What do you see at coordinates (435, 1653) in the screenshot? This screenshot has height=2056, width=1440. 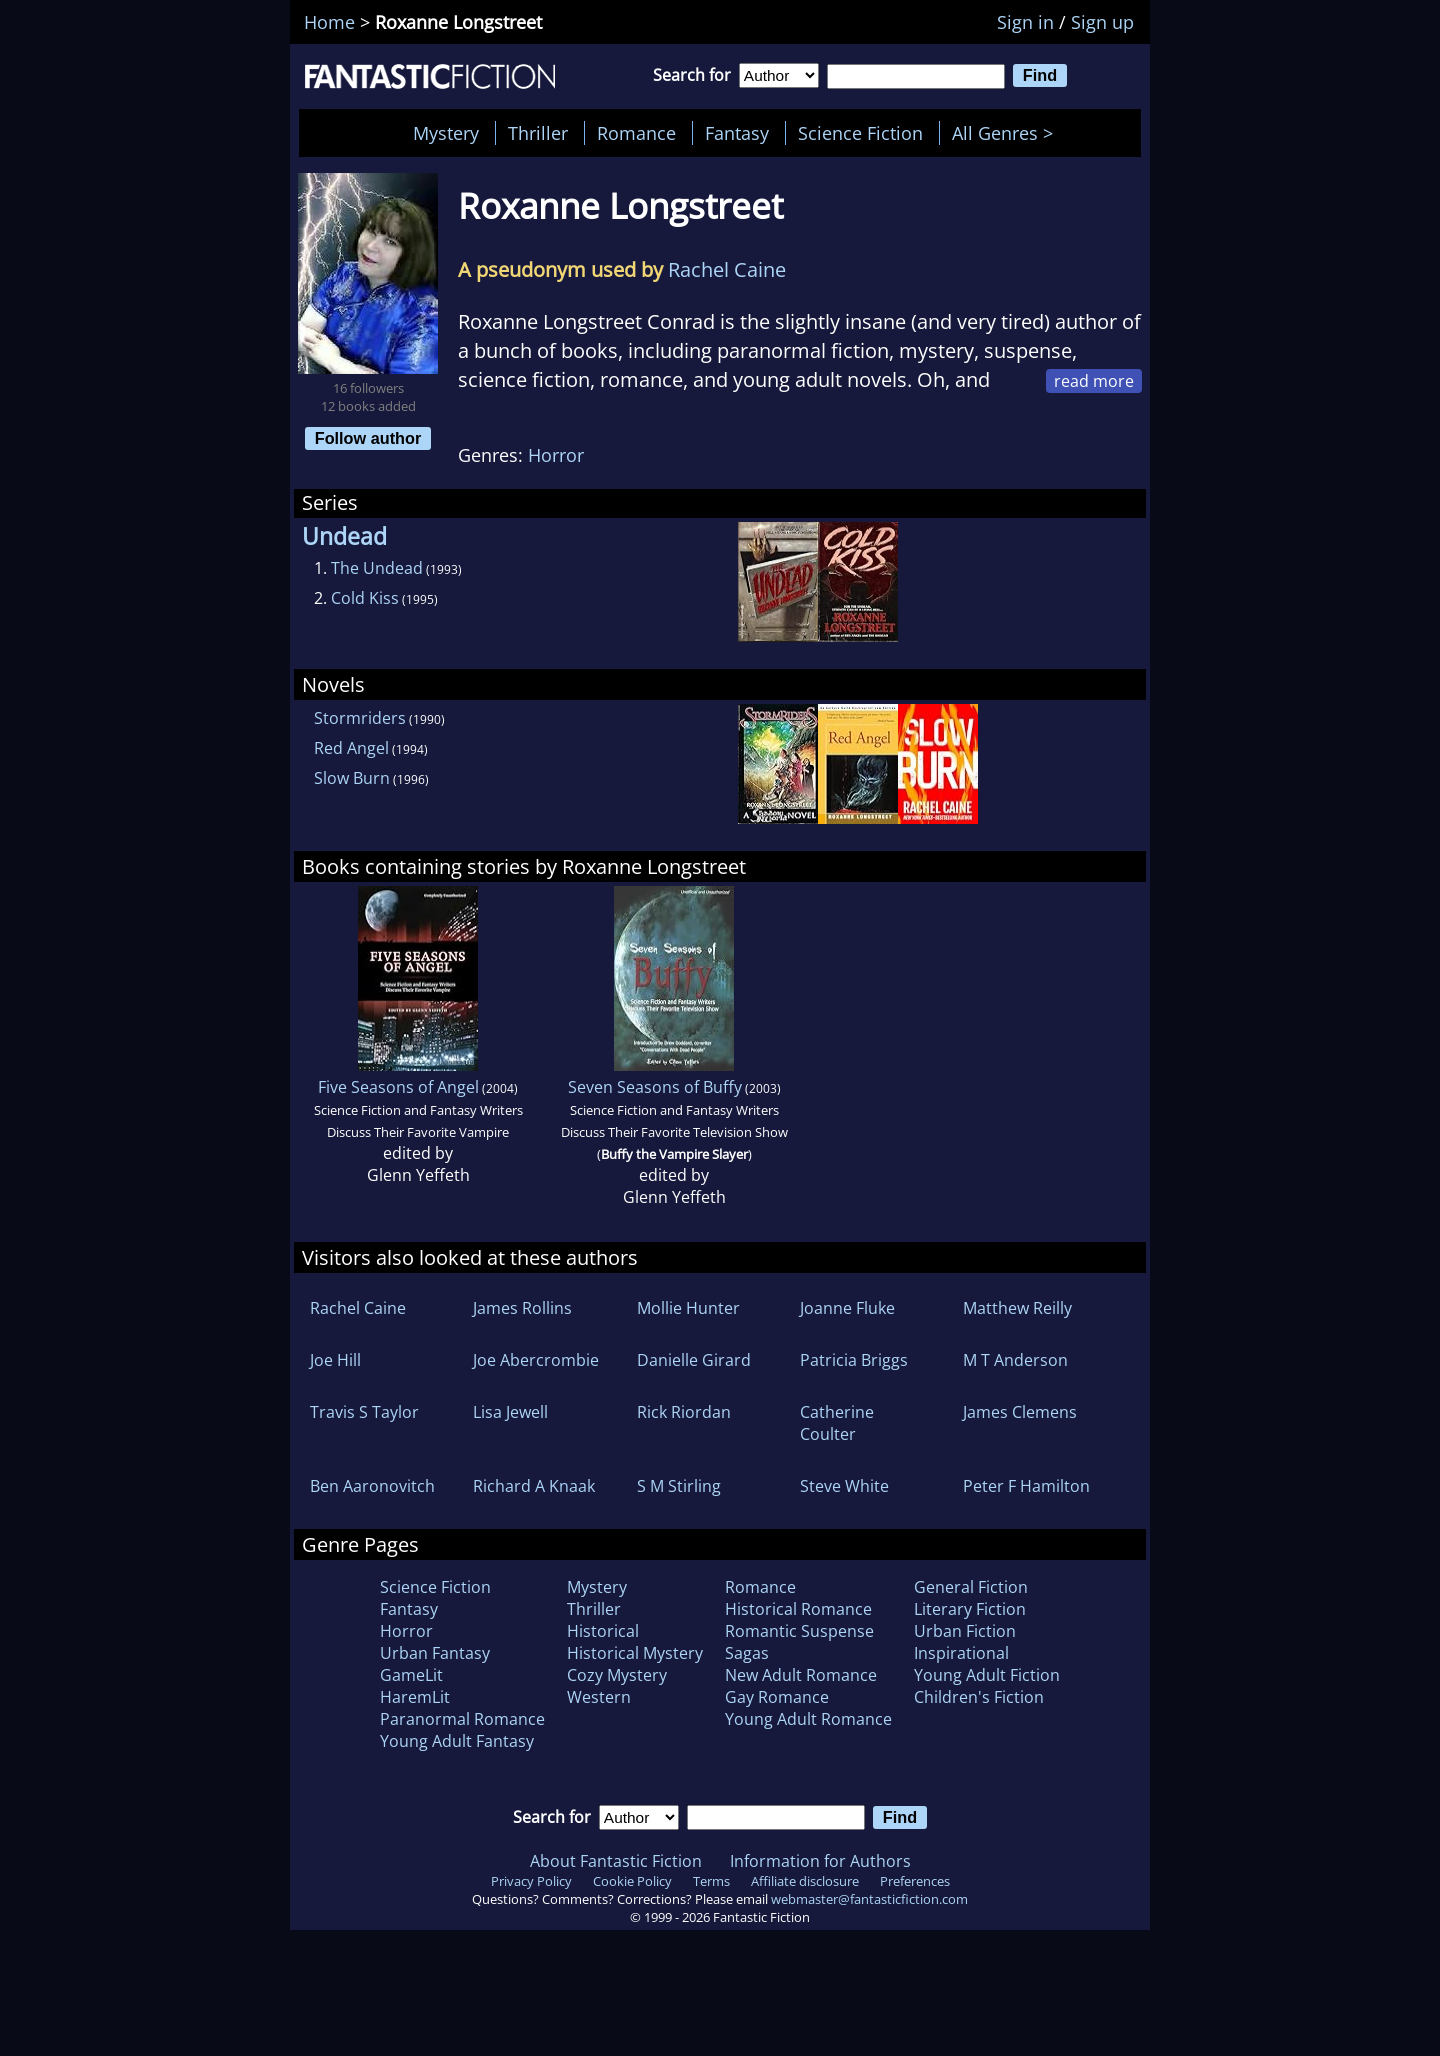 I see `Urban Fantasy` at bounding box center [435, 1653].